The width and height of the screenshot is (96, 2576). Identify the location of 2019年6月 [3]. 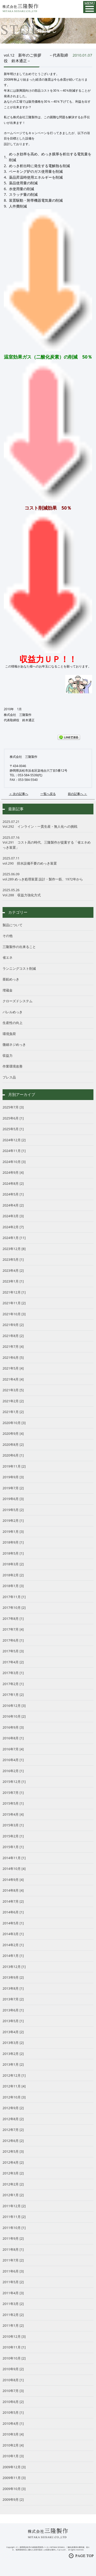
(13, 1498).